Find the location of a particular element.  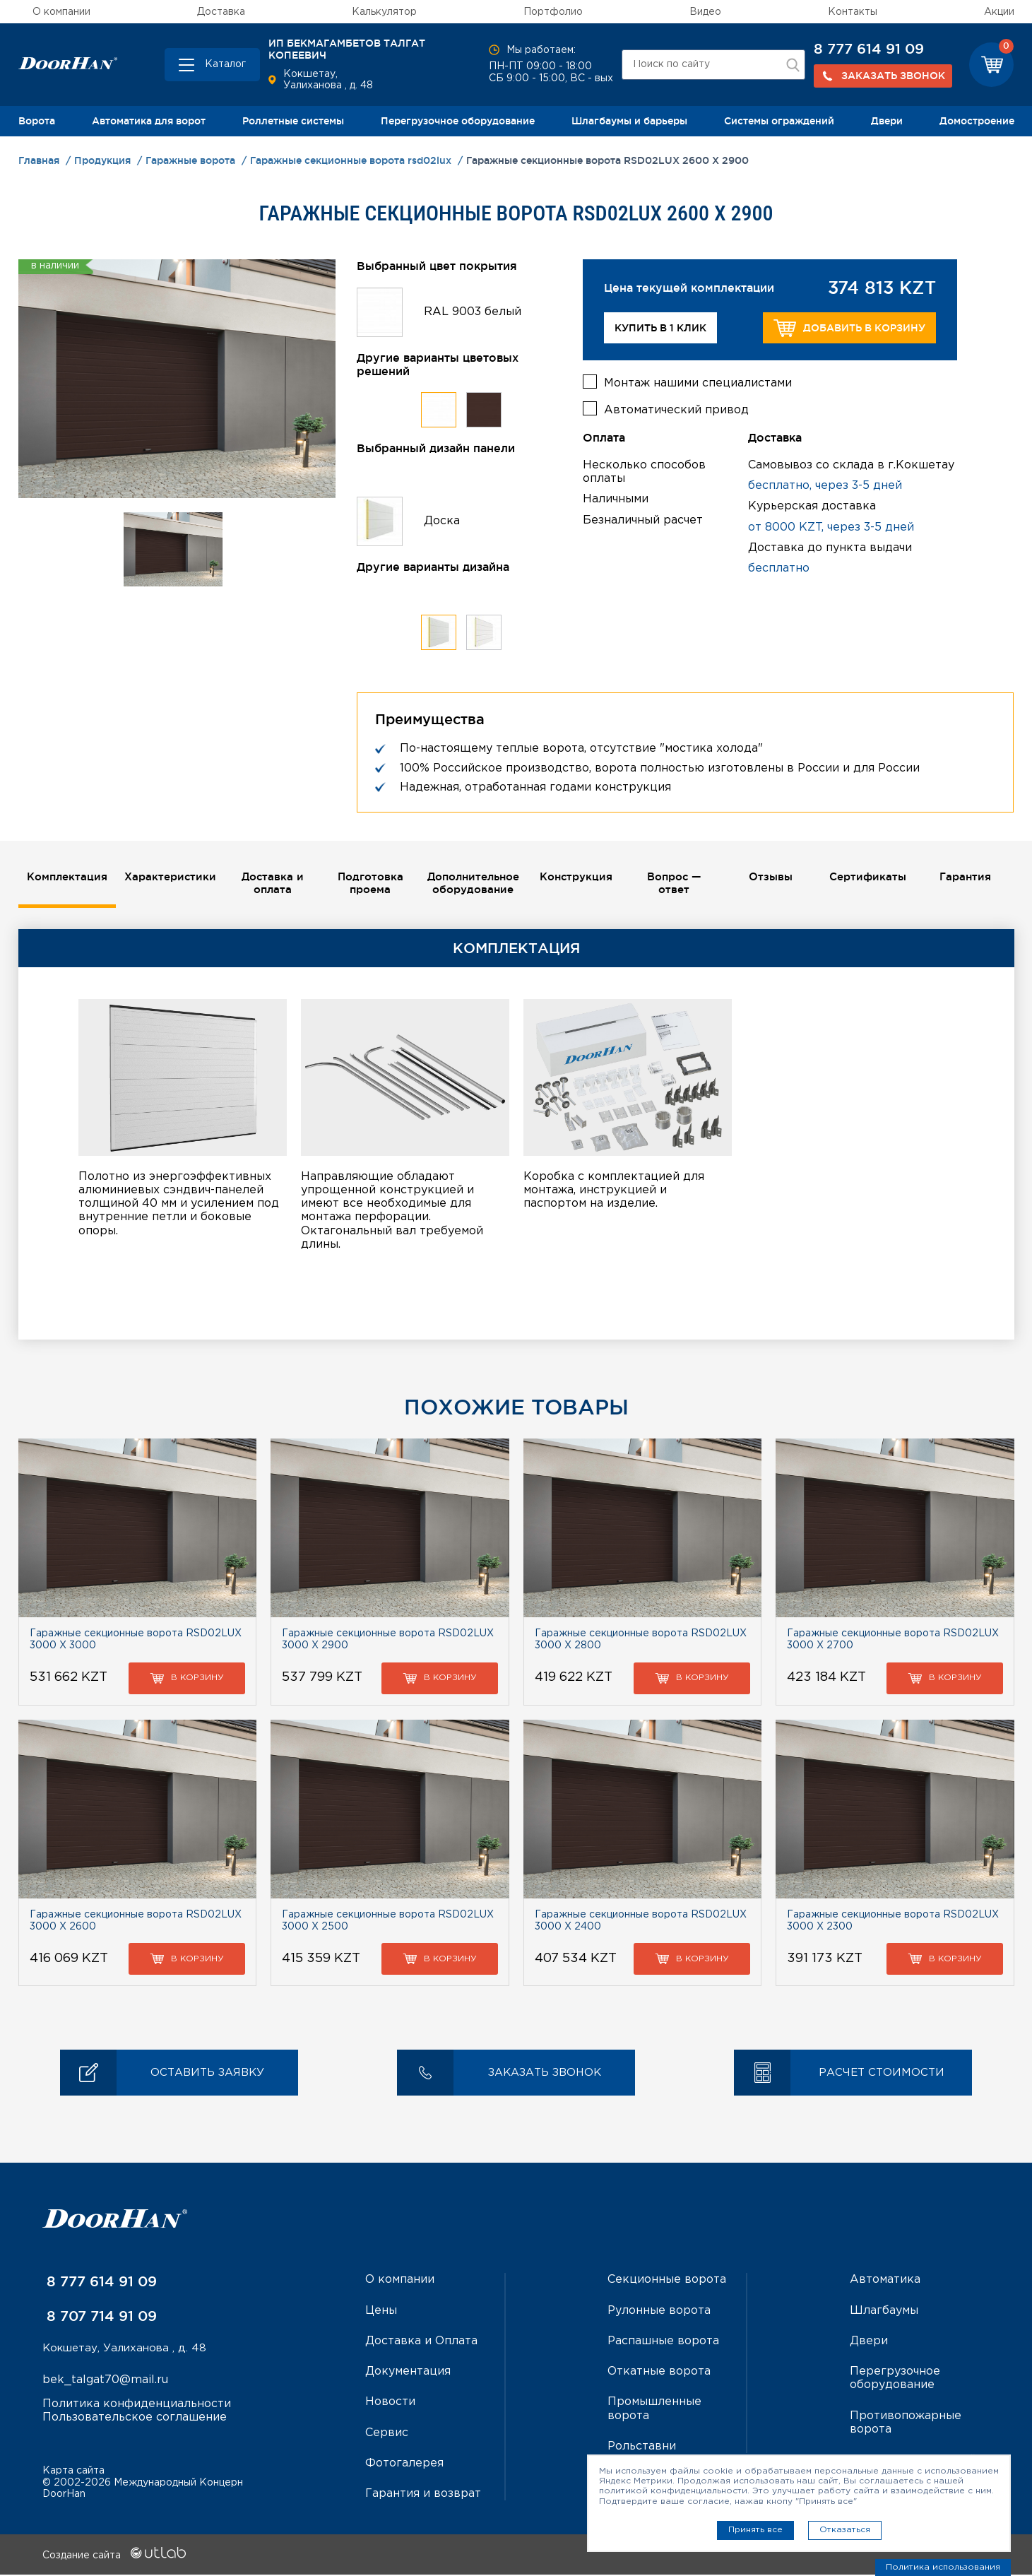

Откатные ворота is located at coordinates (659, 2373).